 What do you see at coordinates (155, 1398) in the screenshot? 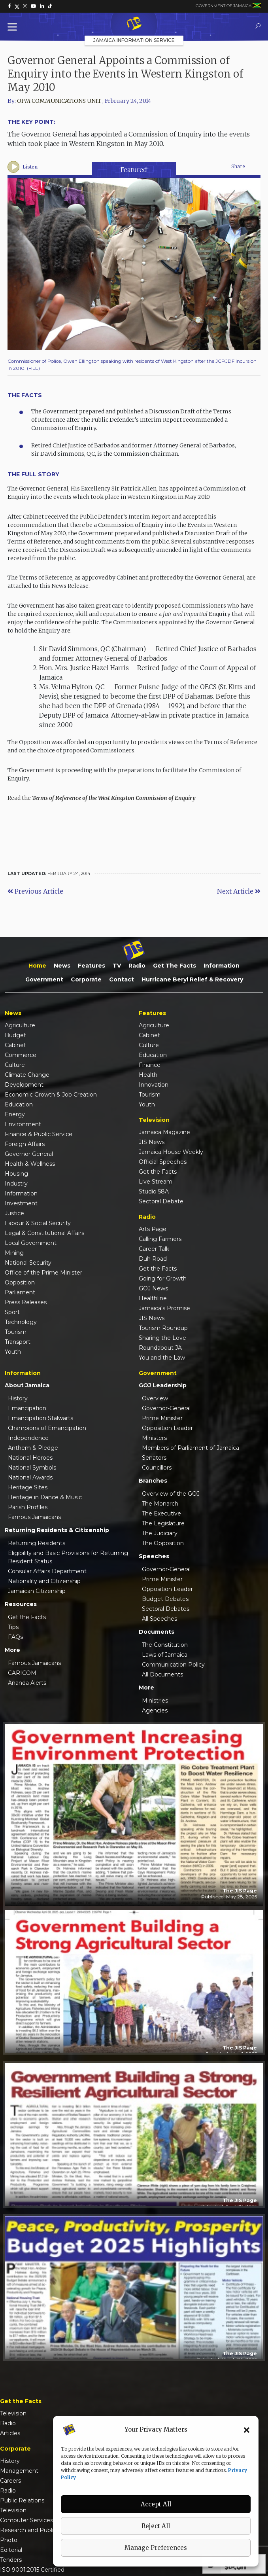
I see `Overview` at bounding box center [155, 1398].